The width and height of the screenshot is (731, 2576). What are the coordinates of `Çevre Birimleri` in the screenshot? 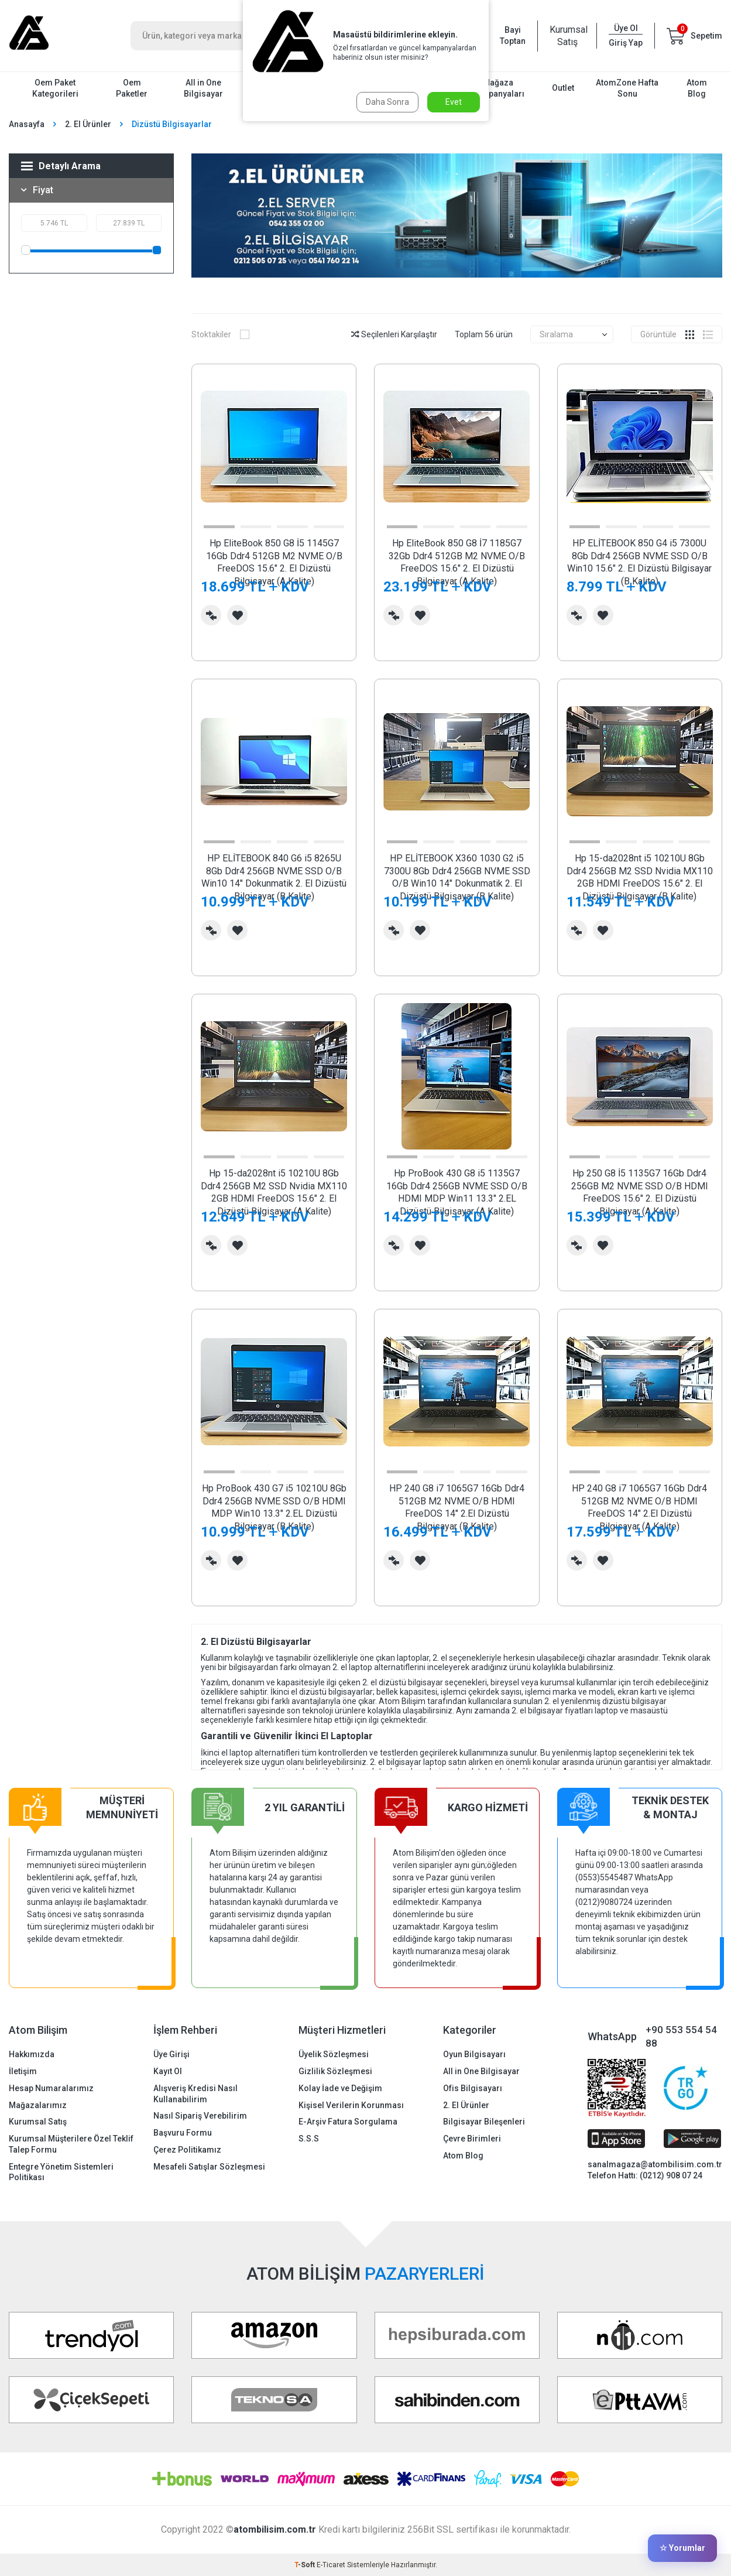 It's located at (472, 2138).